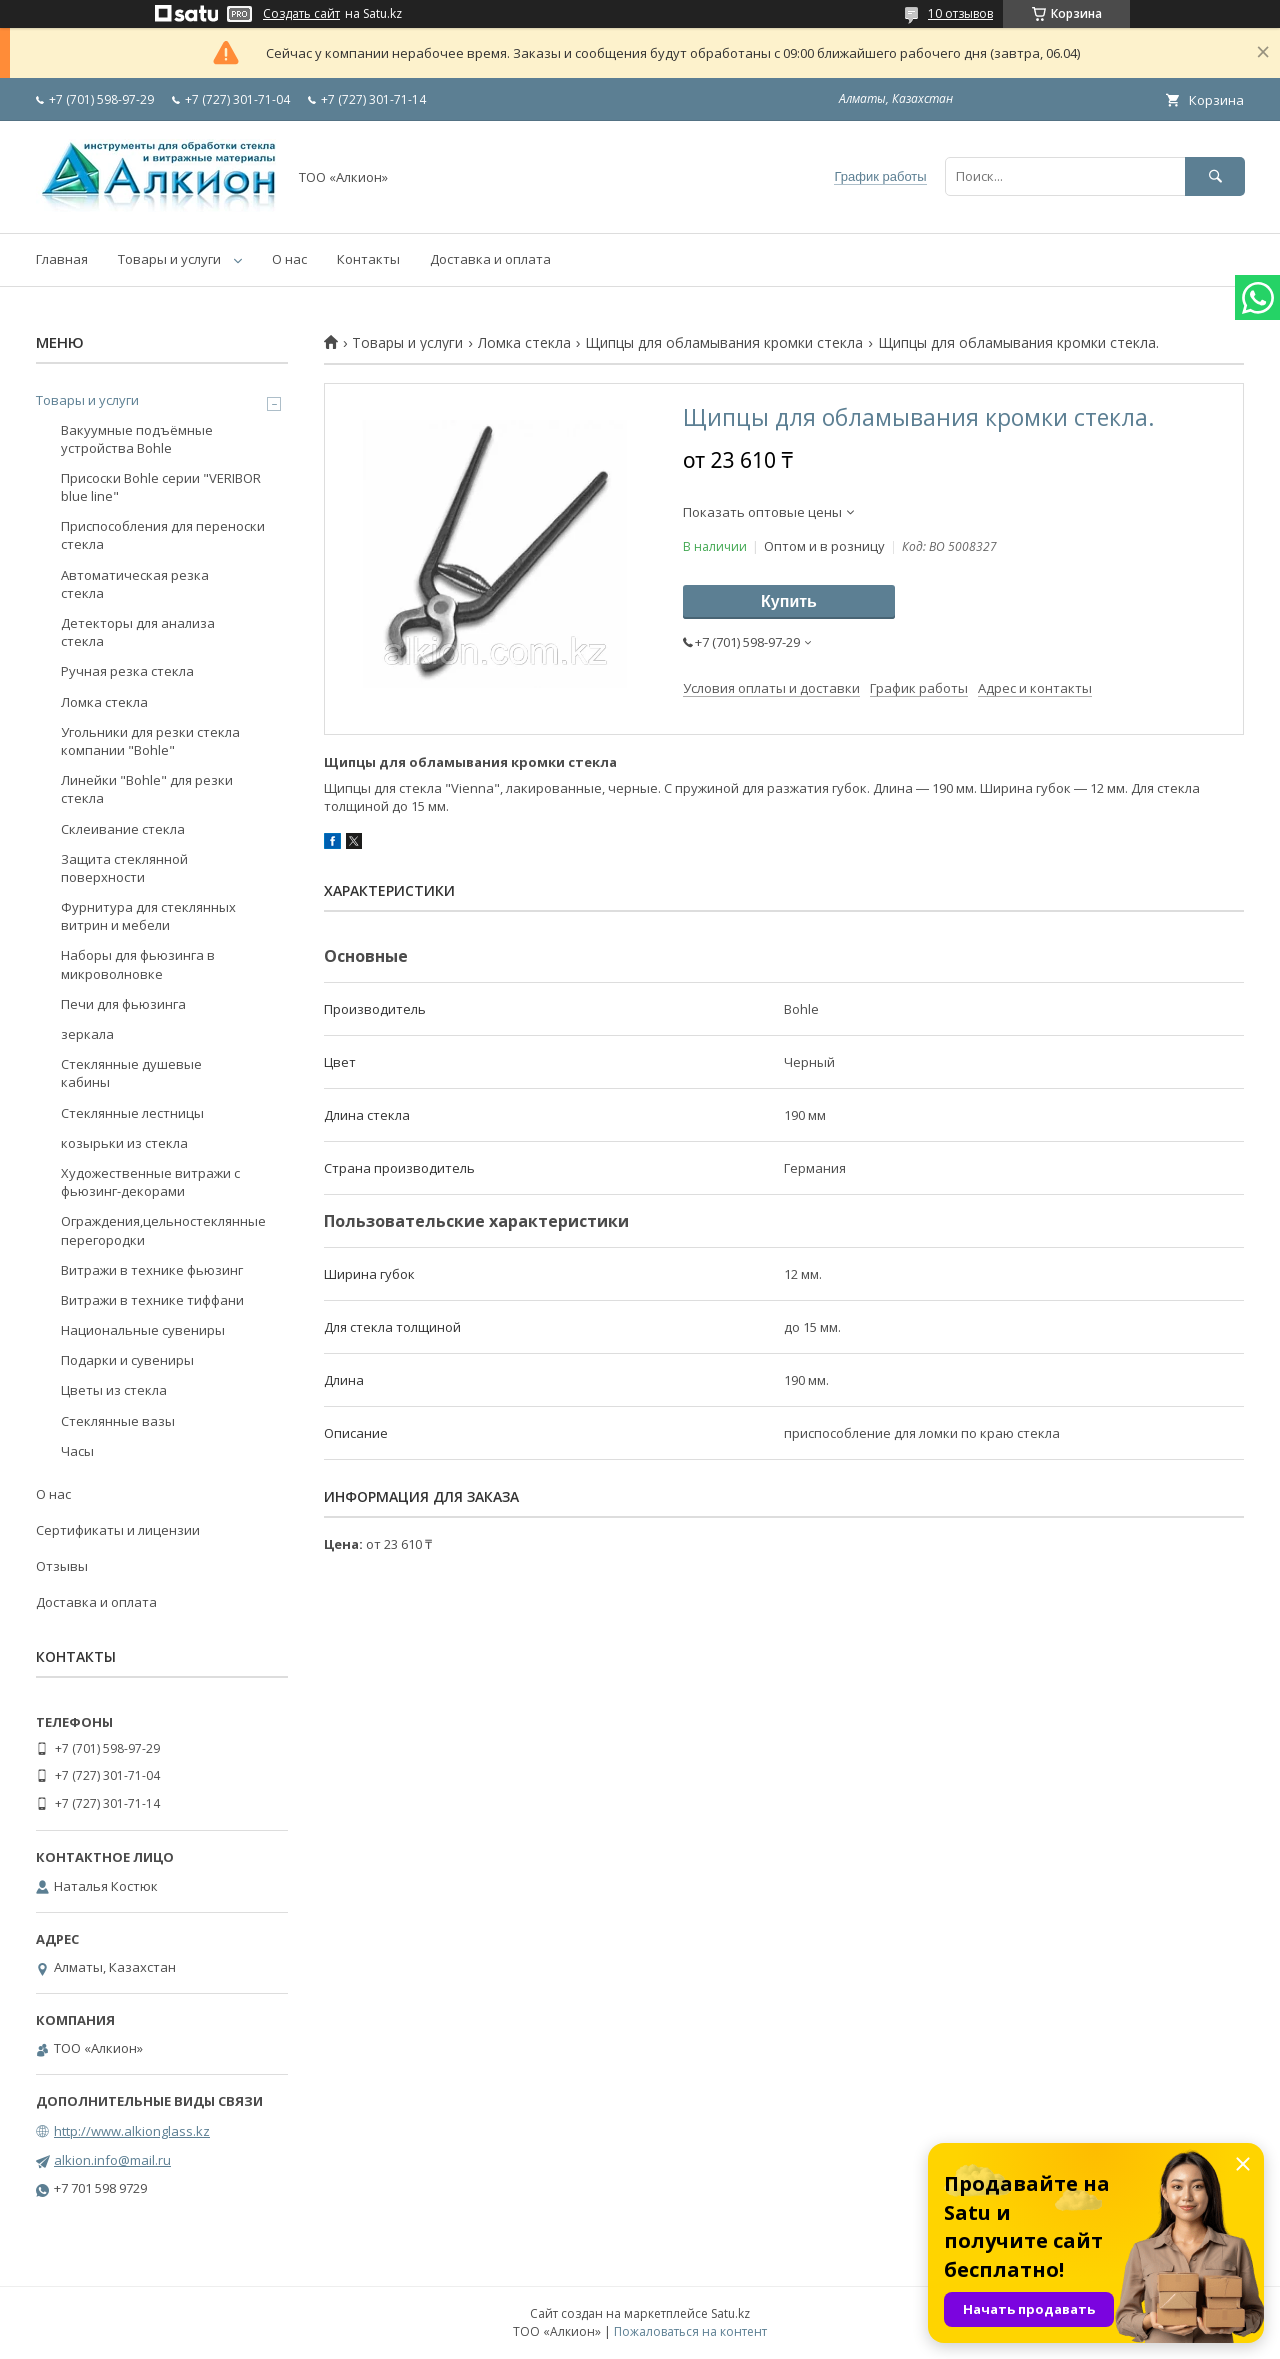  What do you see at coordinates (730, 2313) in the screenshot?
I see `Satu.kz` at bounding box center [730, 2313].